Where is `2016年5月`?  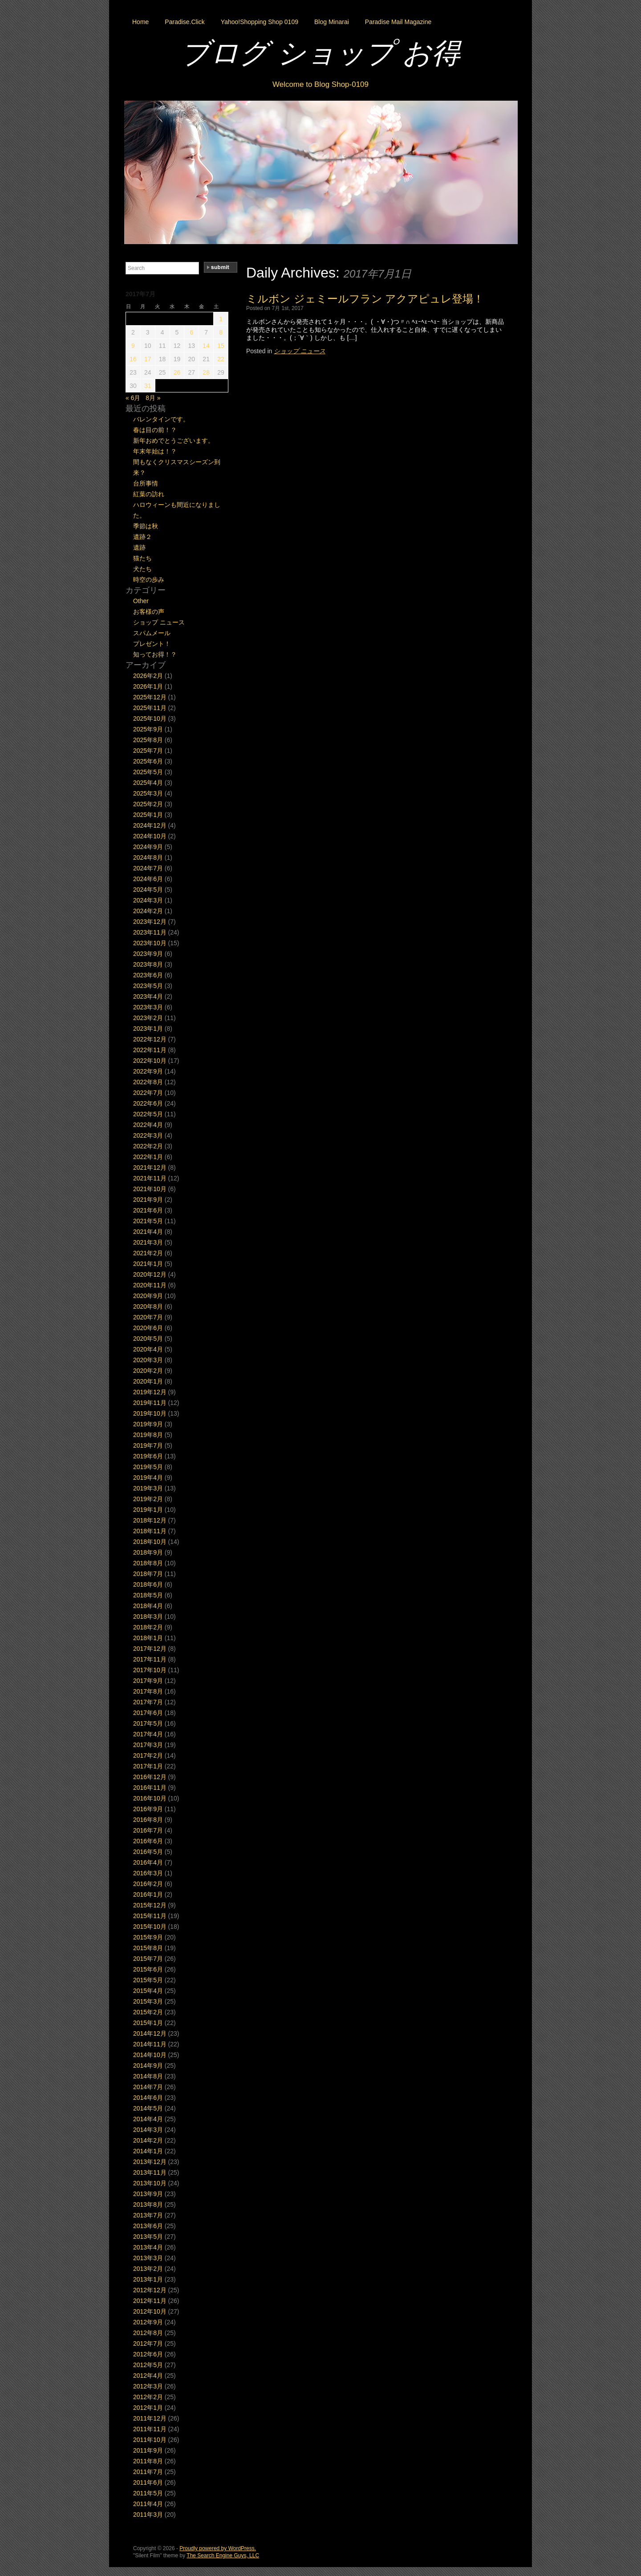
2016年5月 is located at coordinates (148, 1851).